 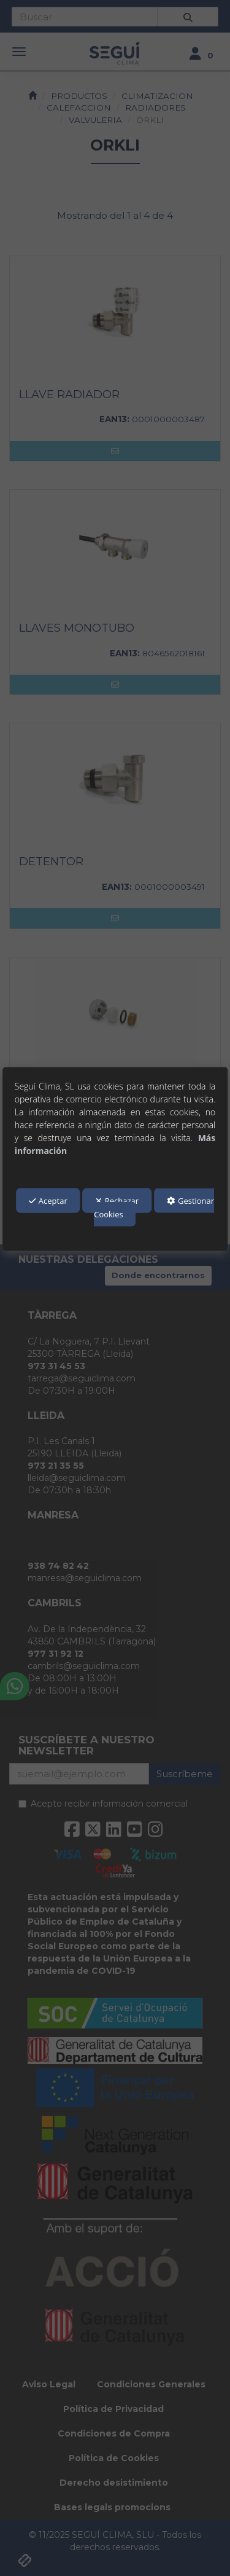 What do you see at coordinates (154, 1207) in the screenshot?
I see `Gestionar Cookies [button]` at bounding box center [154, 1207].